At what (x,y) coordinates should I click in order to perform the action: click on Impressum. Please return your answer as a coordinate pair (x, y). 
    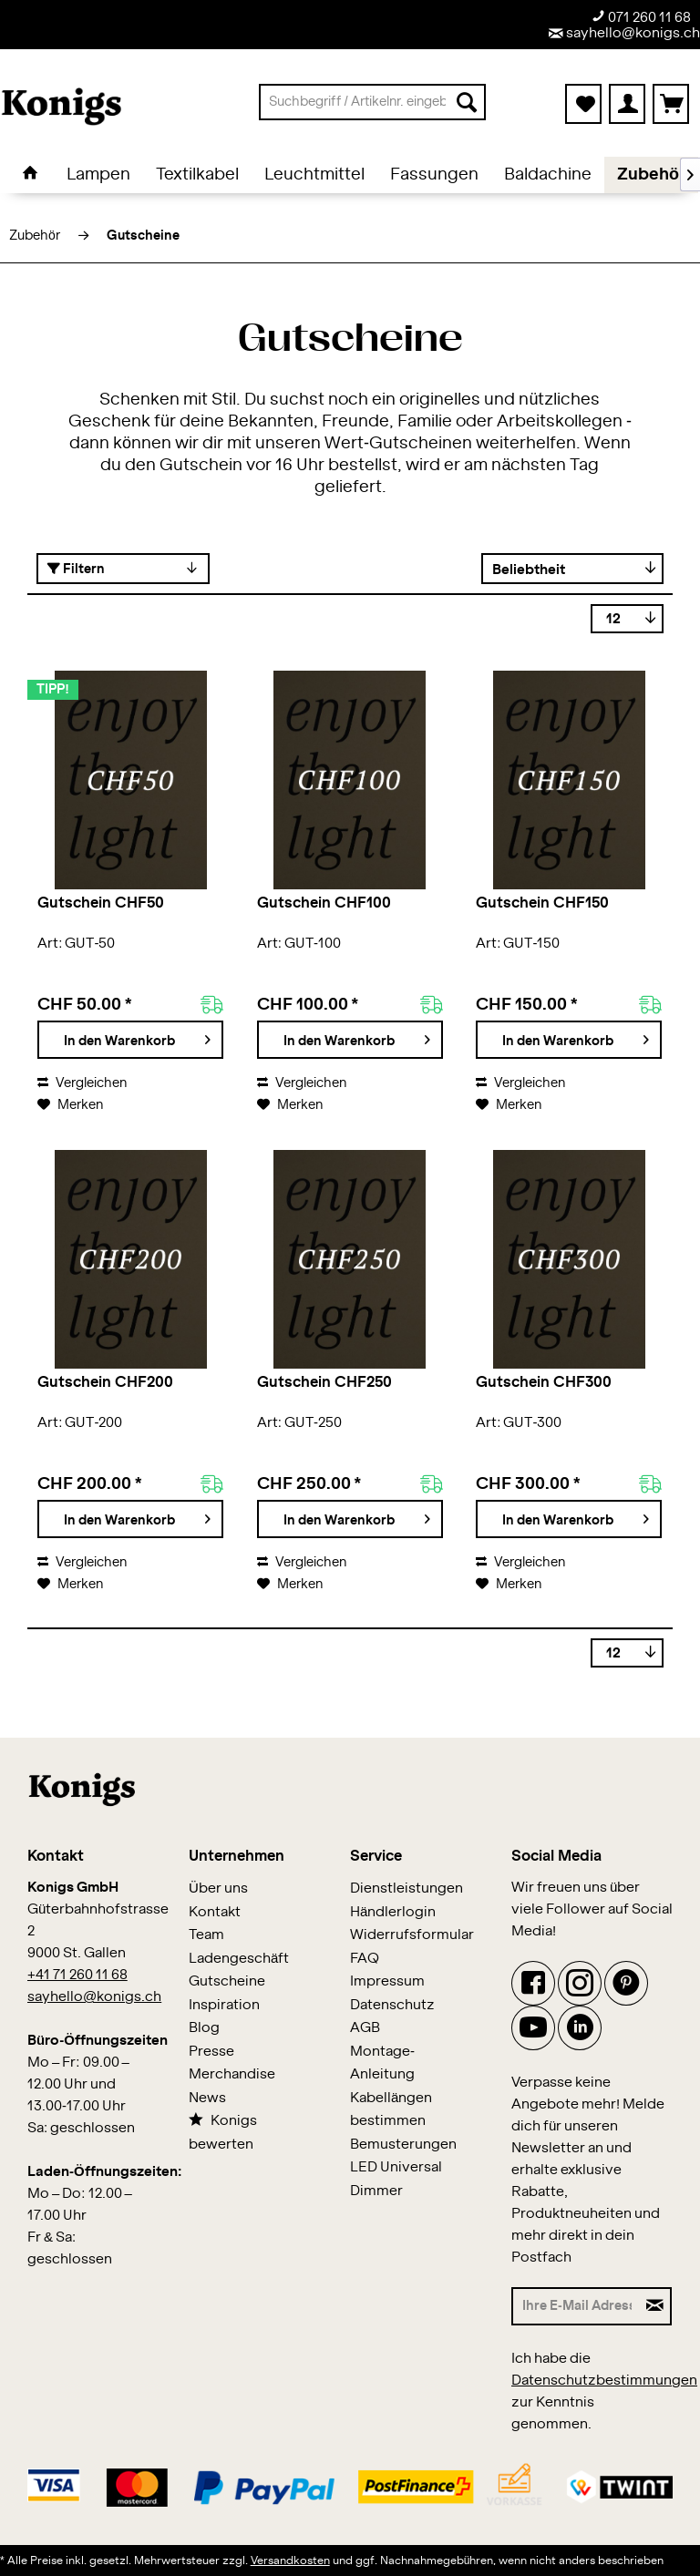
    Looking at the image, I should click on (387, 1981).